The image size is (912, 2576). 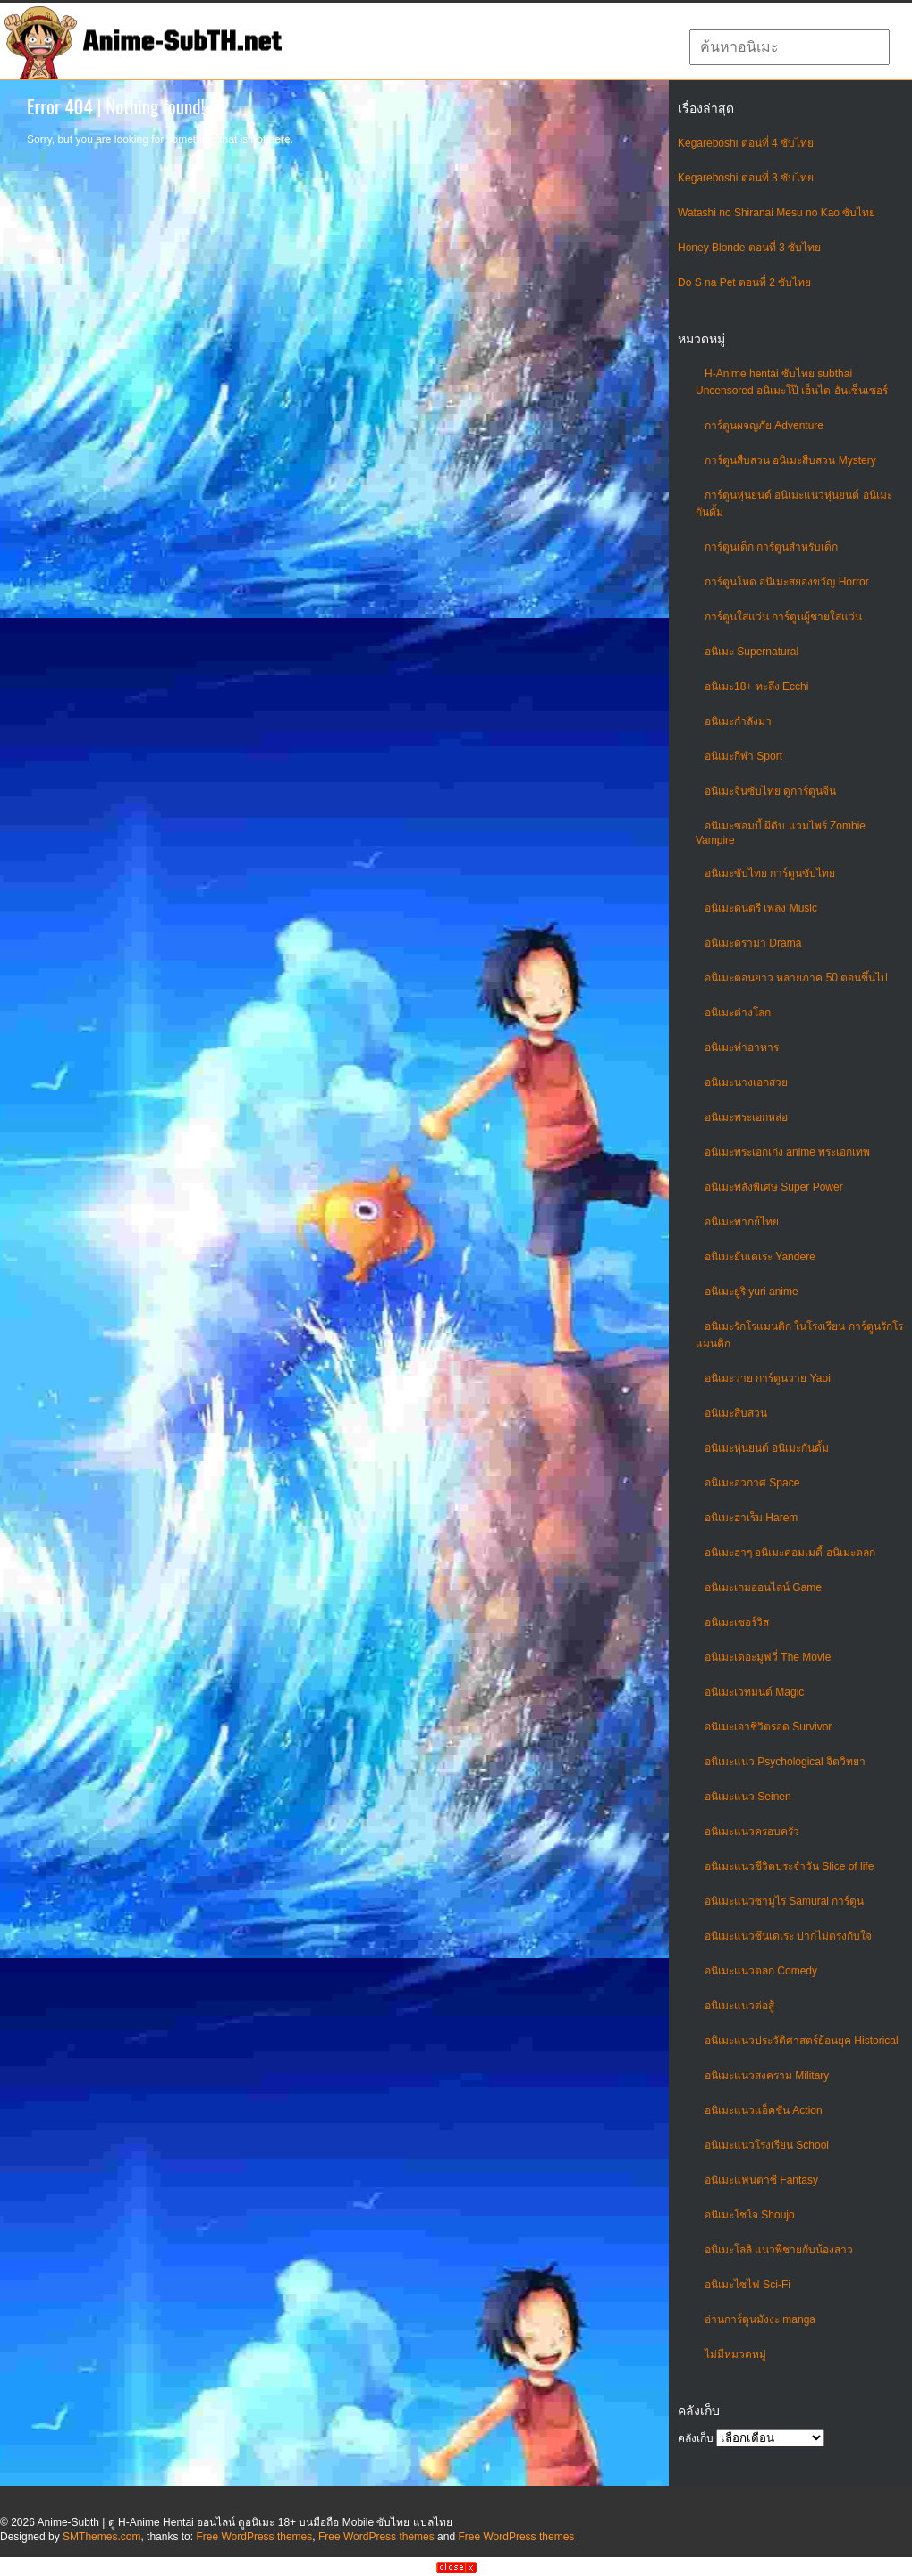 I want to click on อนิเมะพระเอกเก่ง anime พระเอกเทพ, so click(x=787, y=1152).